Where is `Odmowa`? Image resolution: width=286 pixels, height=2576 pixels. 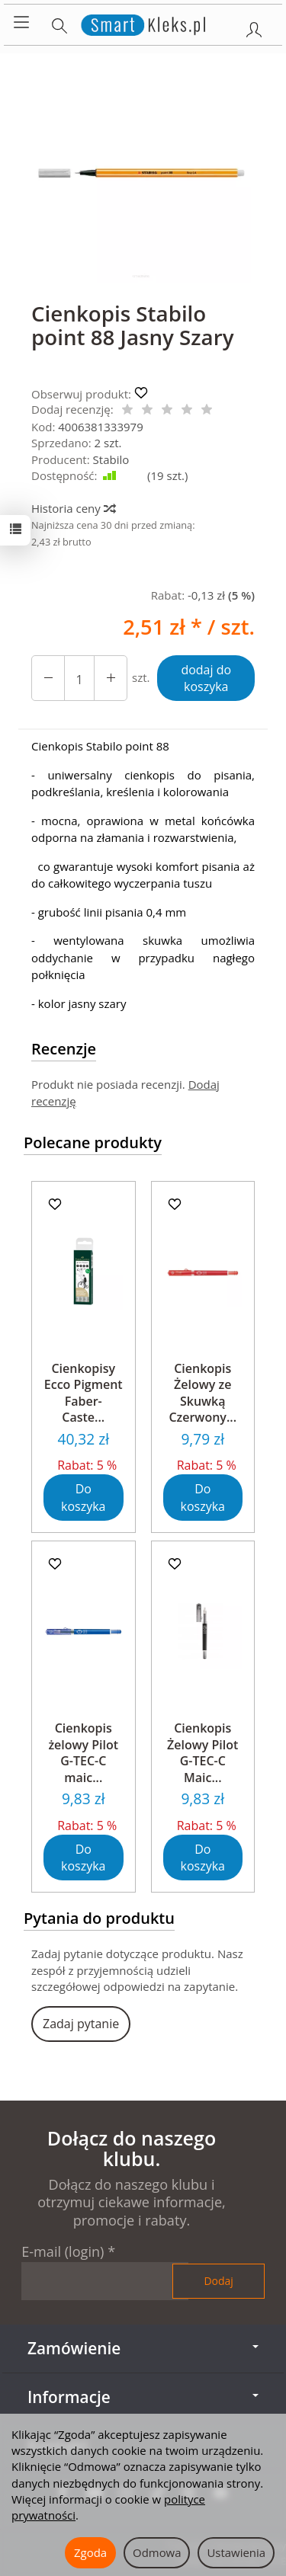 Odmowa is located at coordinates (157, 2552).